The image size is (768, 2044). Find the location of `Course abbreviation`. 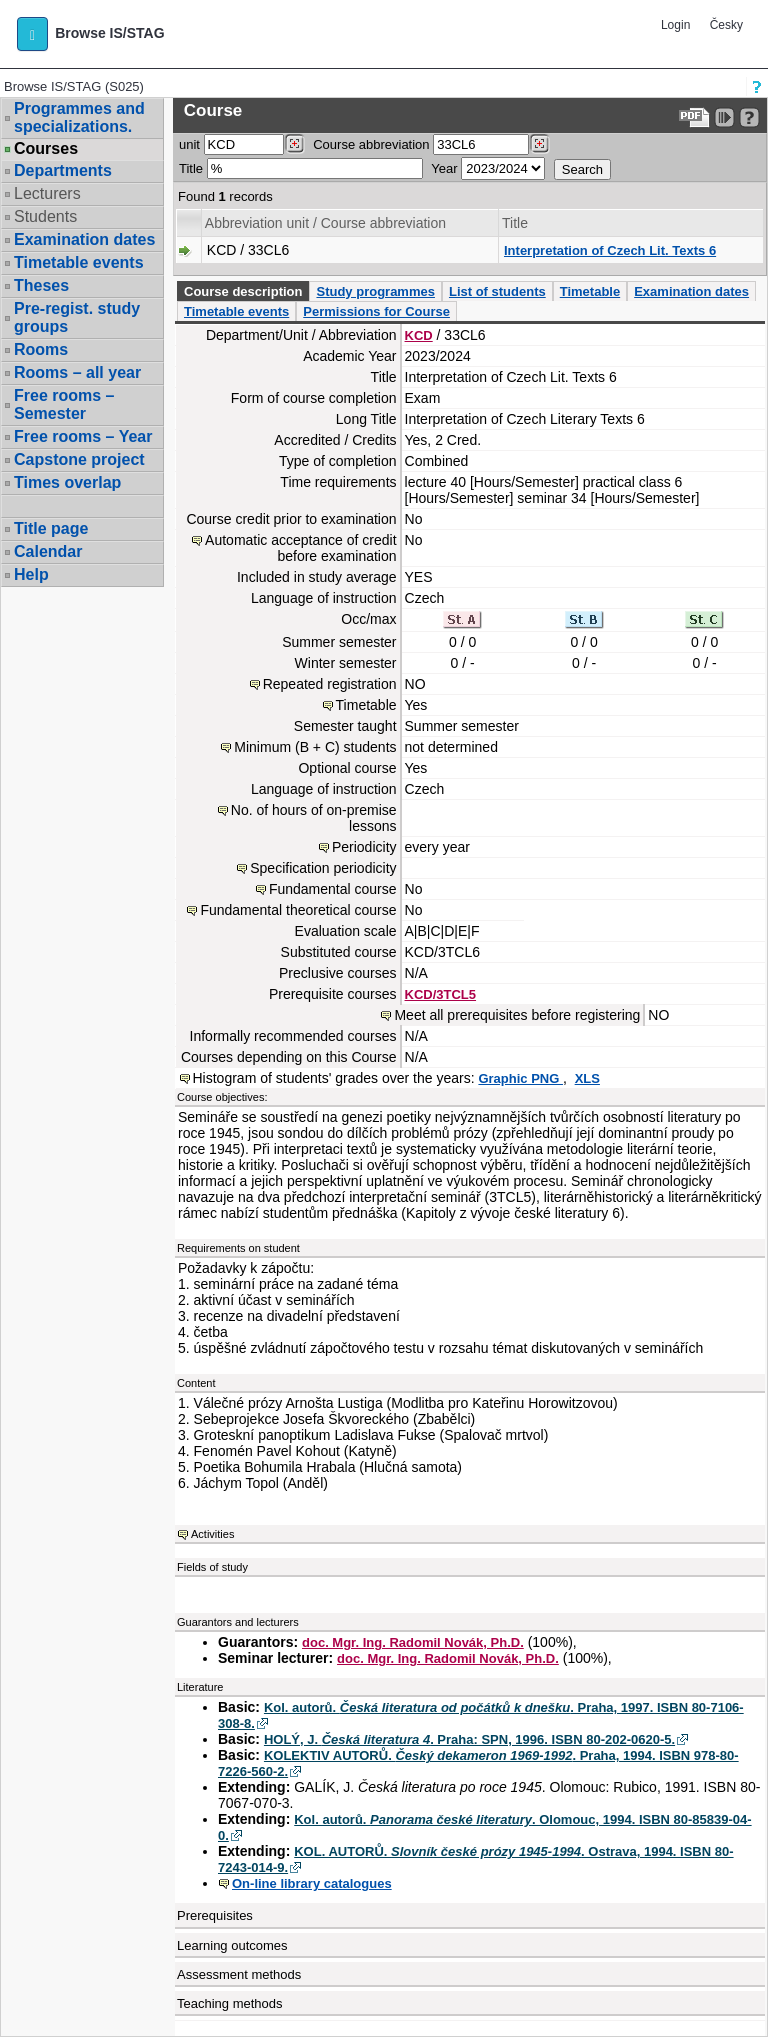

Course abbreviation is located at coordinates (371, 144).